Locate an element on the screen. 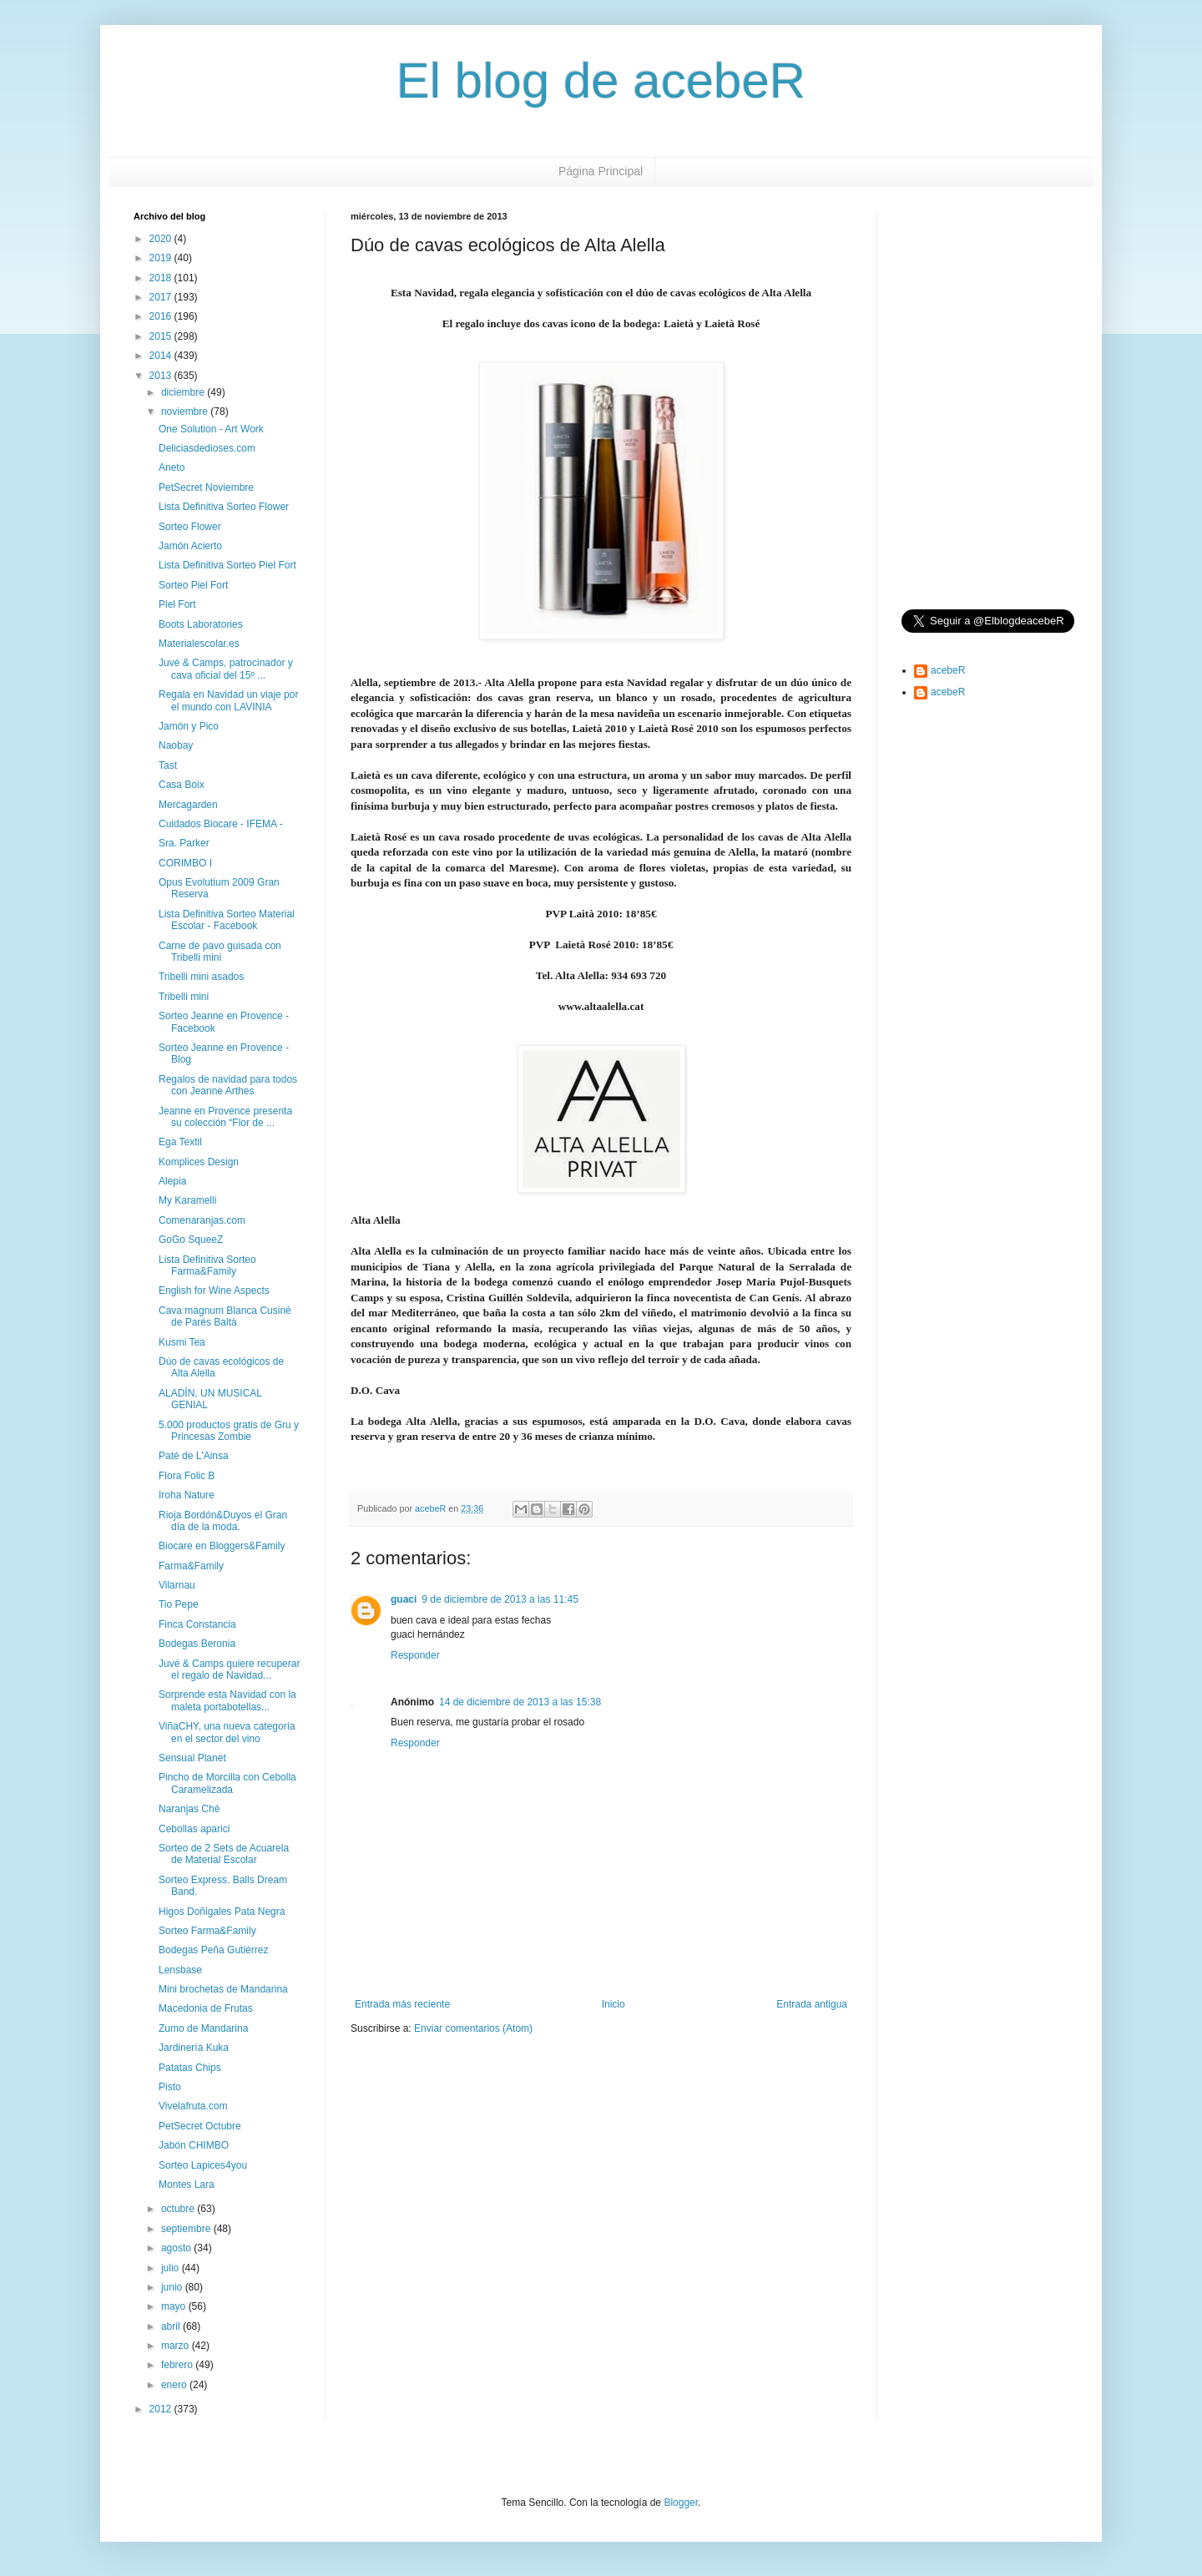  ViñaCHY, una nueva categoría en el sector del vino is located at coordinates (227, 1732).